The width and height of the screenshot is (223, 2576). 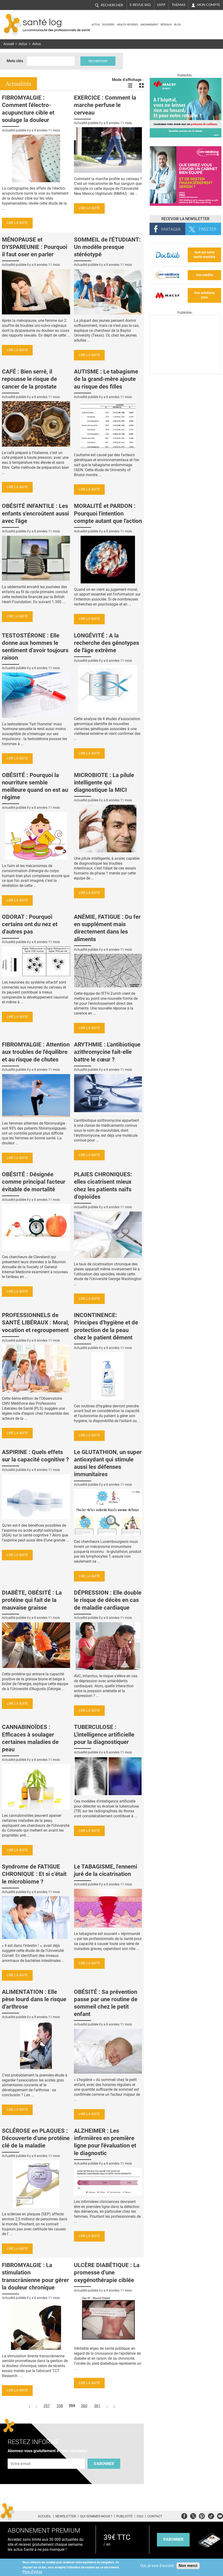 What do you see at coordinates (29, 924) in the screenshot?
I see `ODORAT : Pourquoi certains ont du nez et d'autres pas` at bounding box center [29, 924].